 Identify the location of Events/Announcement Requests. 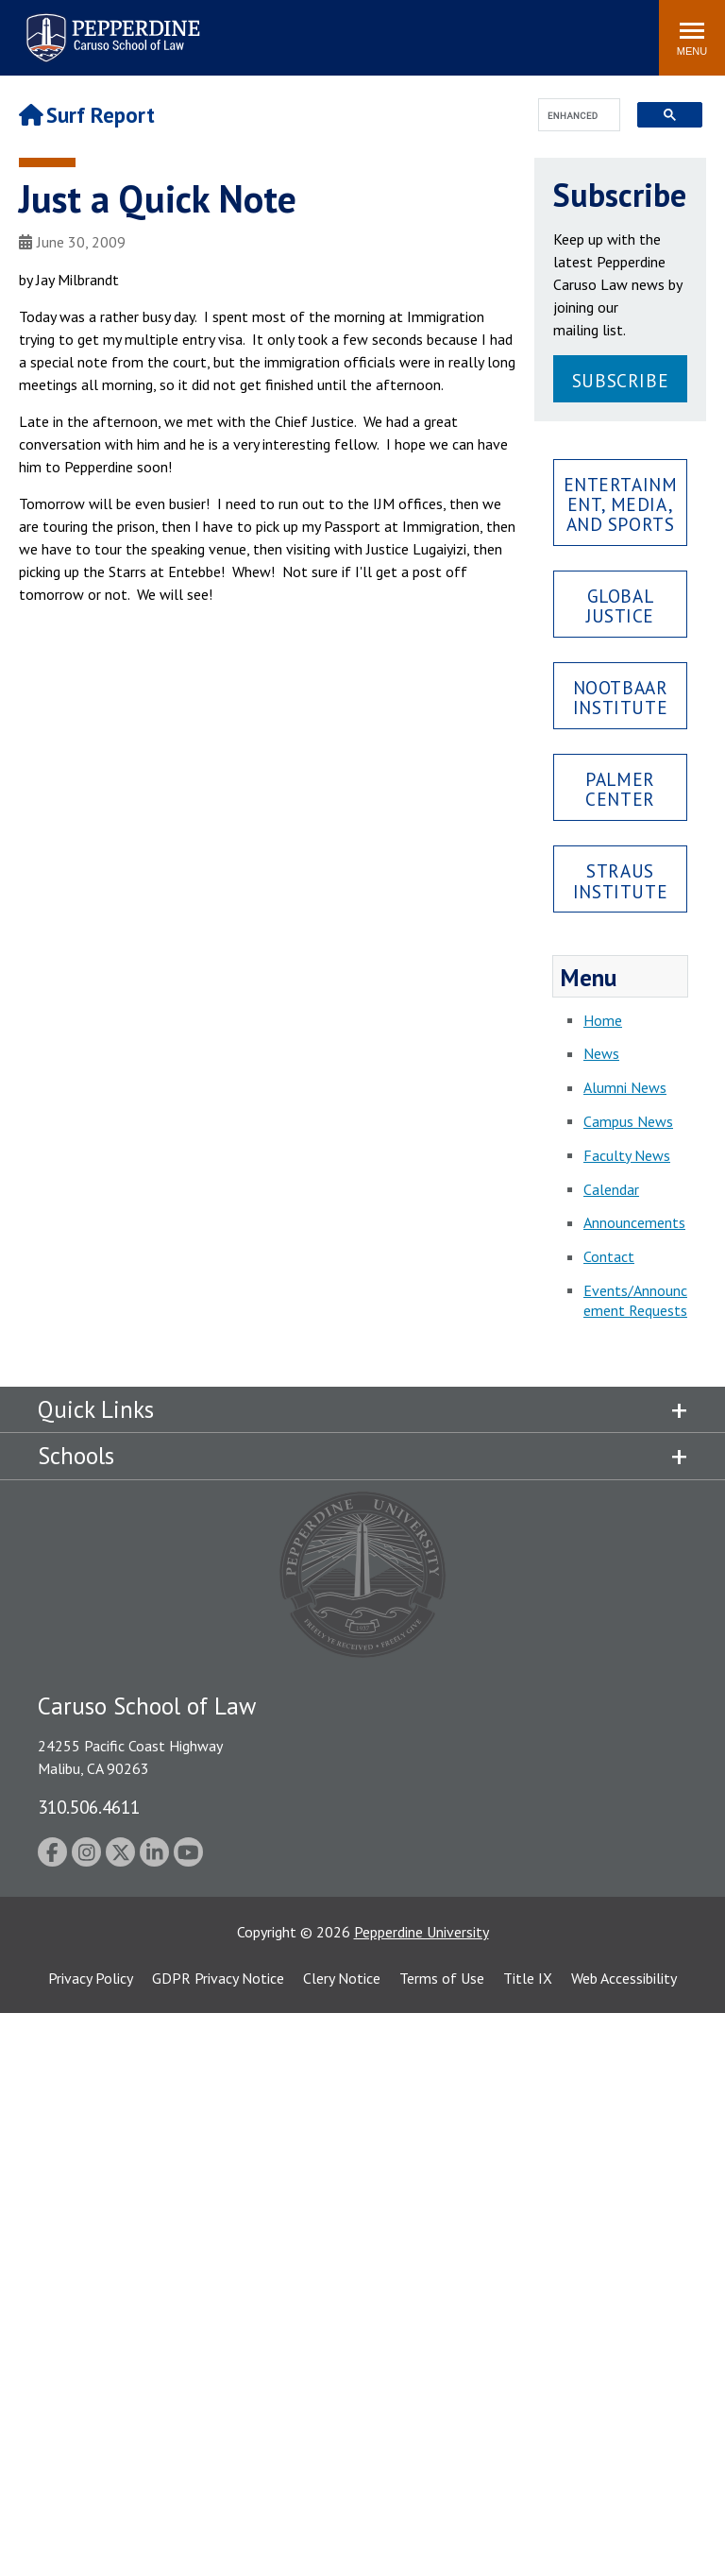
(635, 1300).